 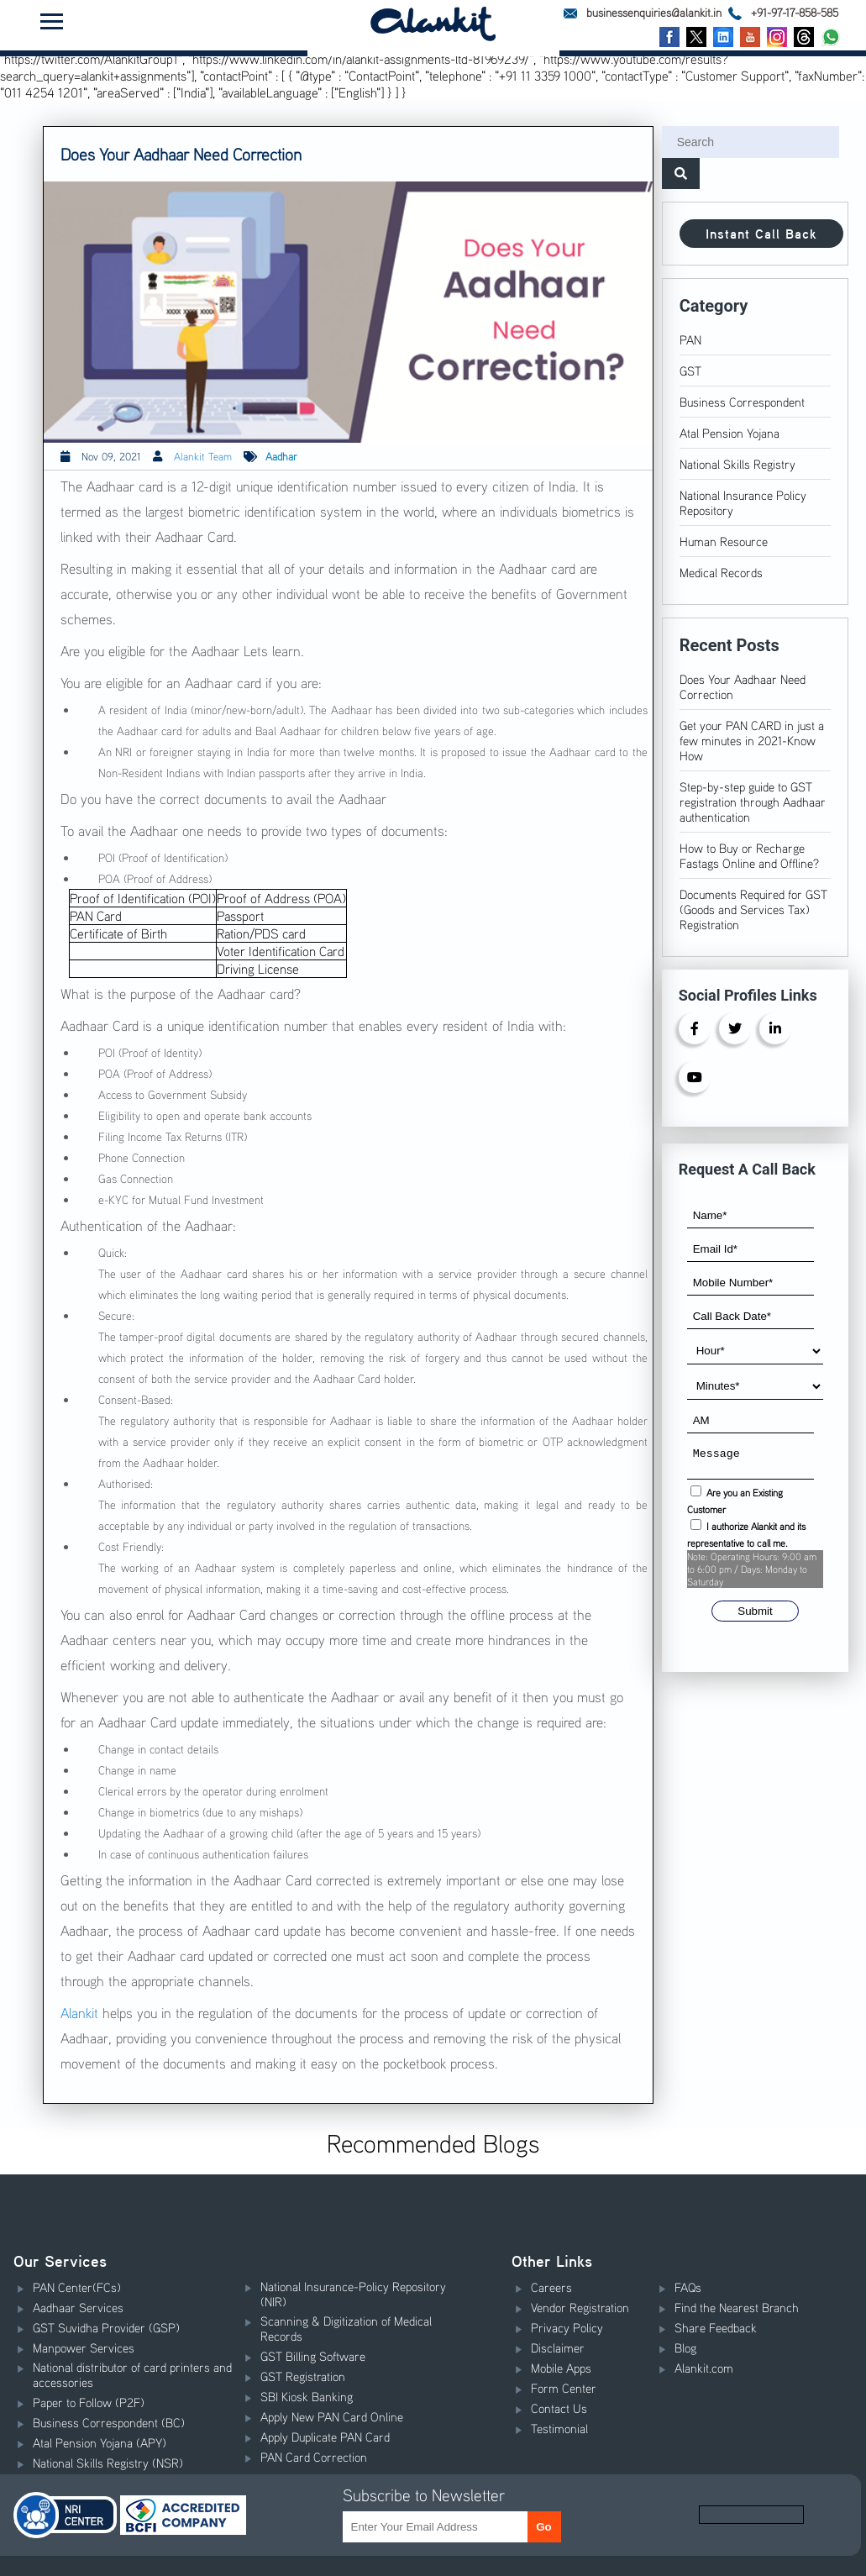 What do you see at coordinates (331, 2416) in the screenshot?
I see `Apply New PAN Card Online` at bounding box center [331, 2416].